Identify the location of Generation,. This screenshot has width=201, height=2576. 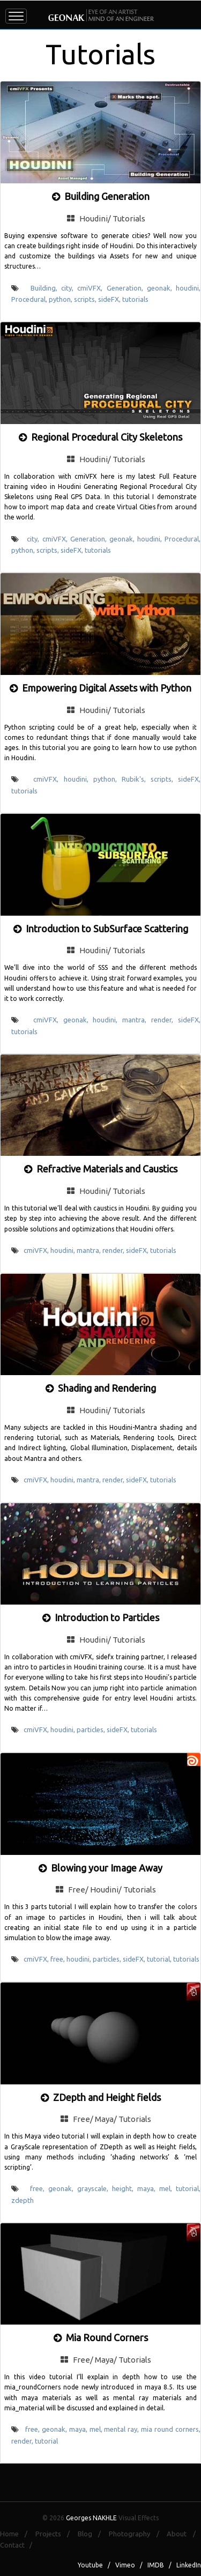
(127, 288).